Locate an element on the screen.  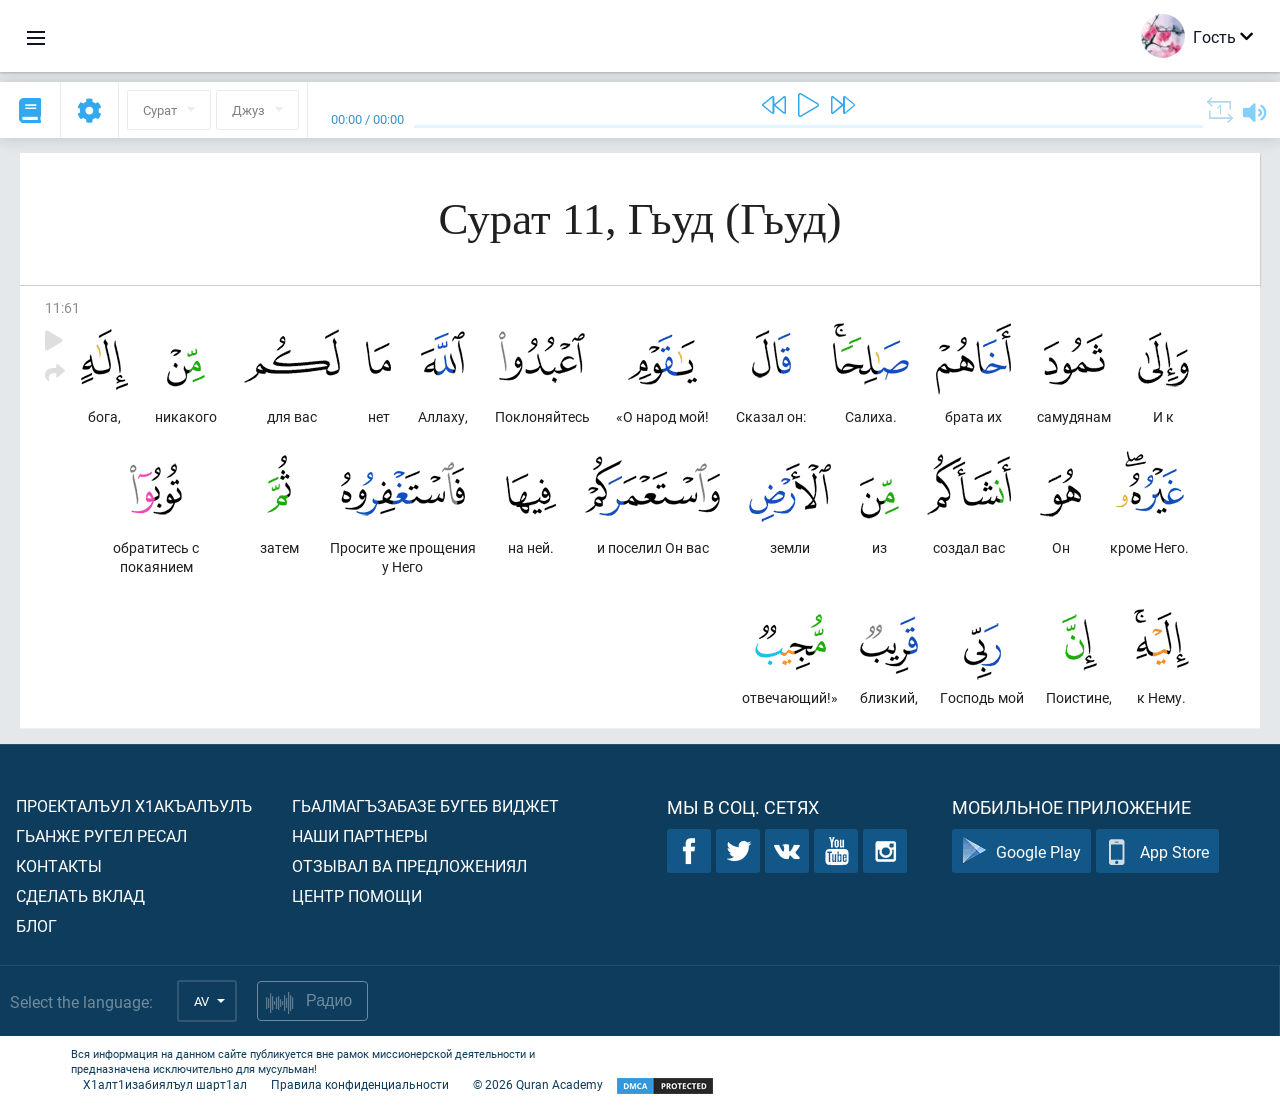
Центр помощи is located at coordinates (357, 895).